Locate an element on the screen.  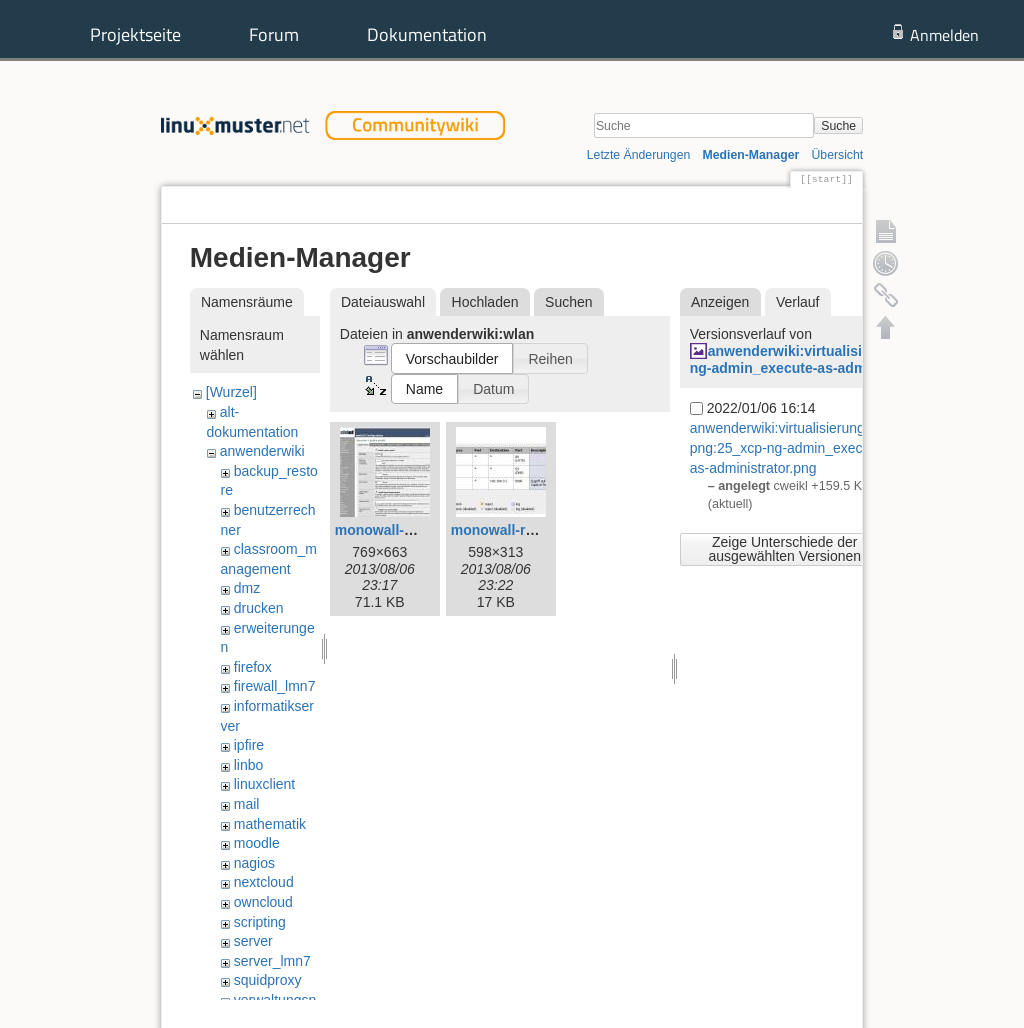
Dokumentation is located at coordinates (427, 34).